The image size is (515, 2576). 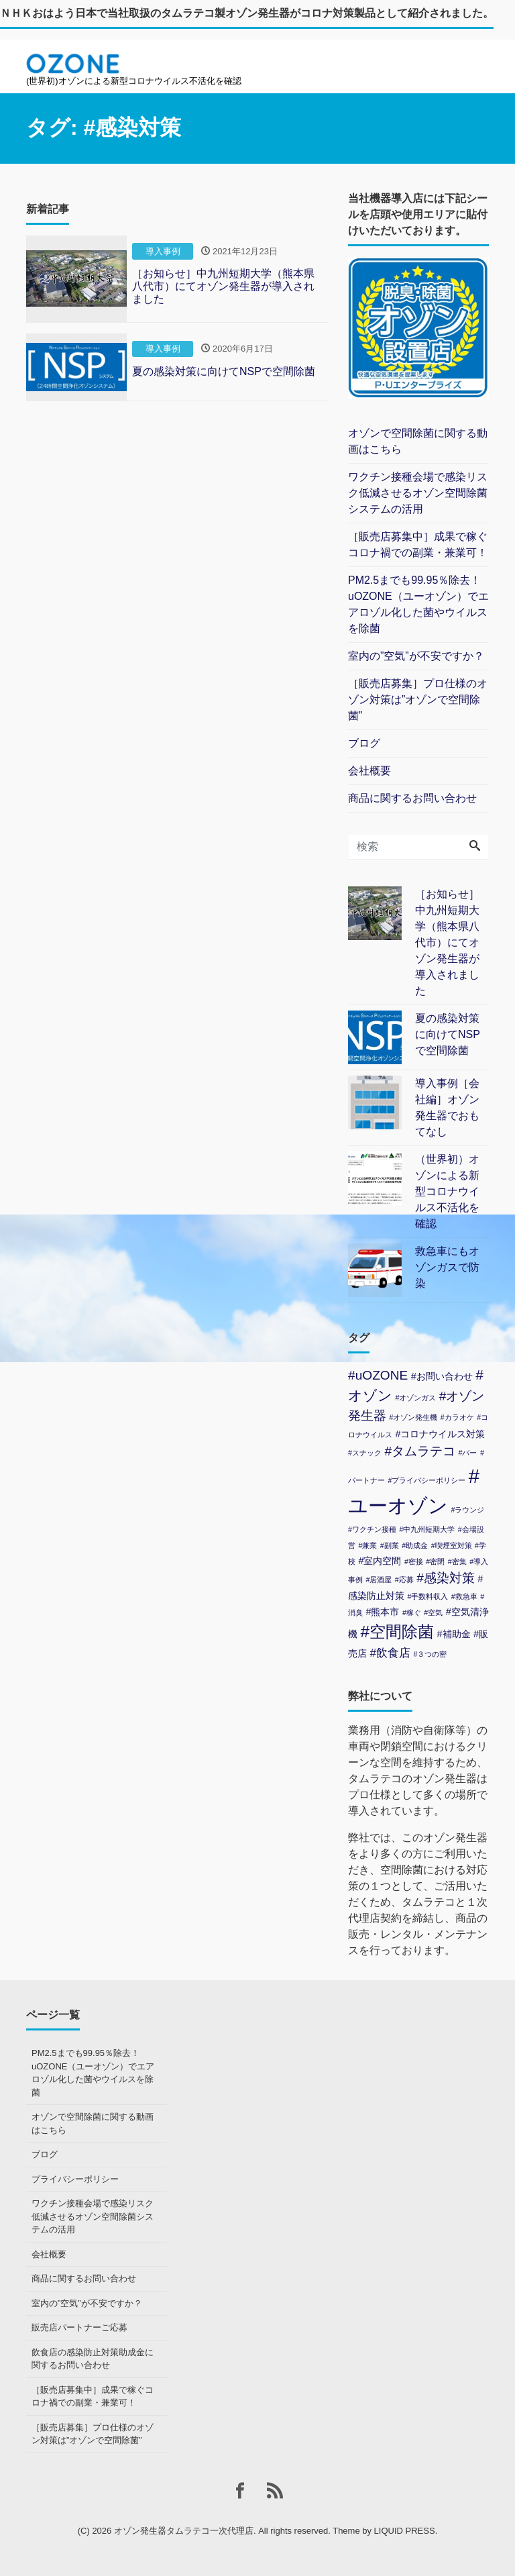 I want to click on #応募 [#応募 (1個の項目)], so click(x=404, y=1580).